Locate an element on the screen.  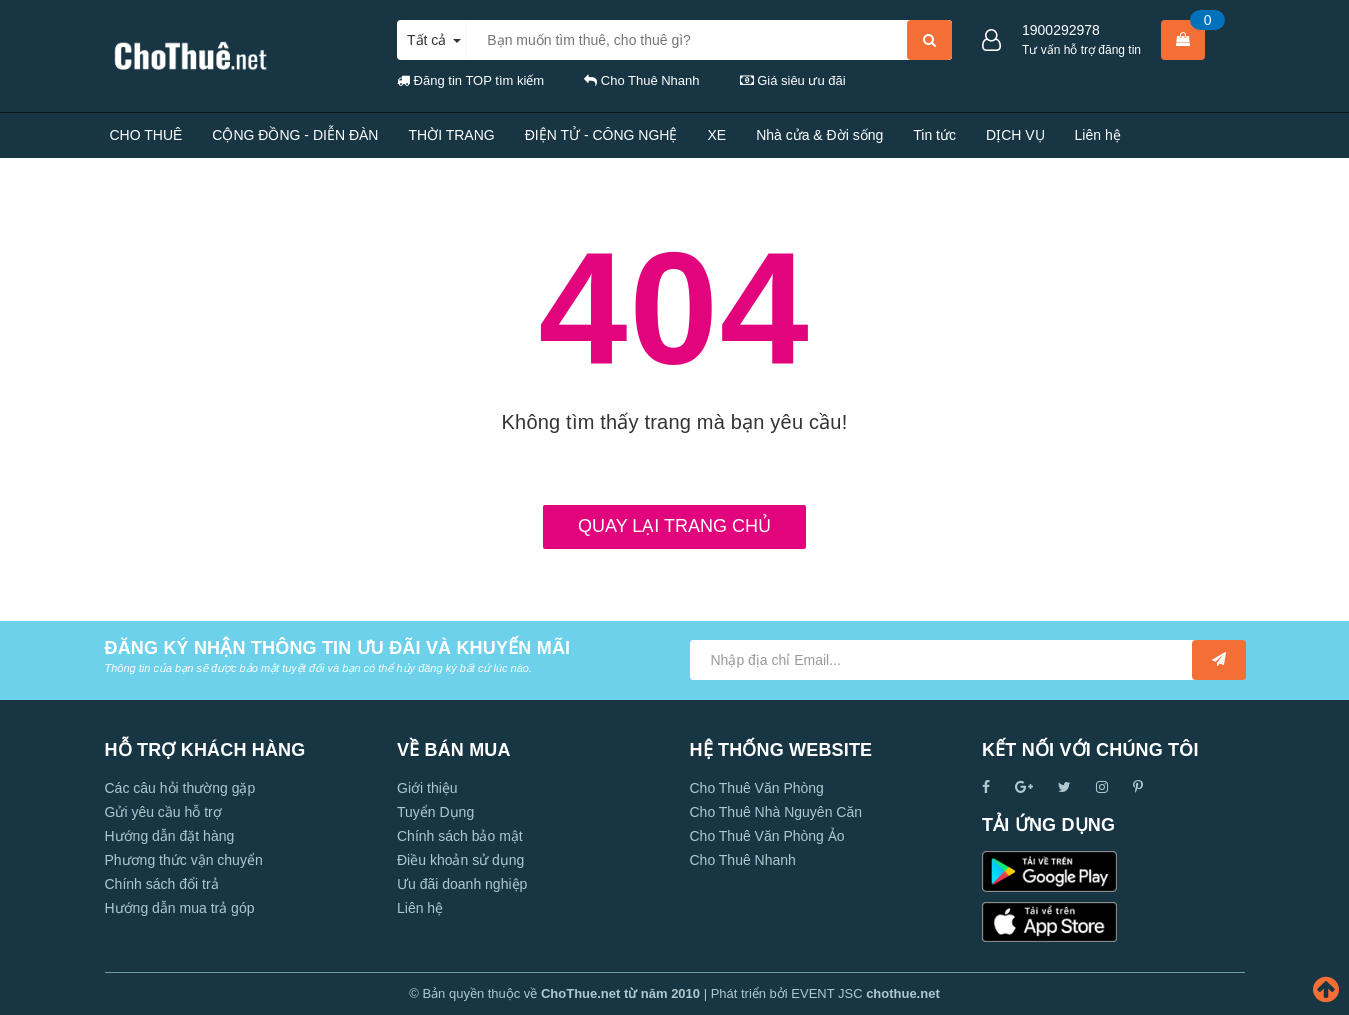
Cho Thuê Nhanh is located at coordinates (743, 860).